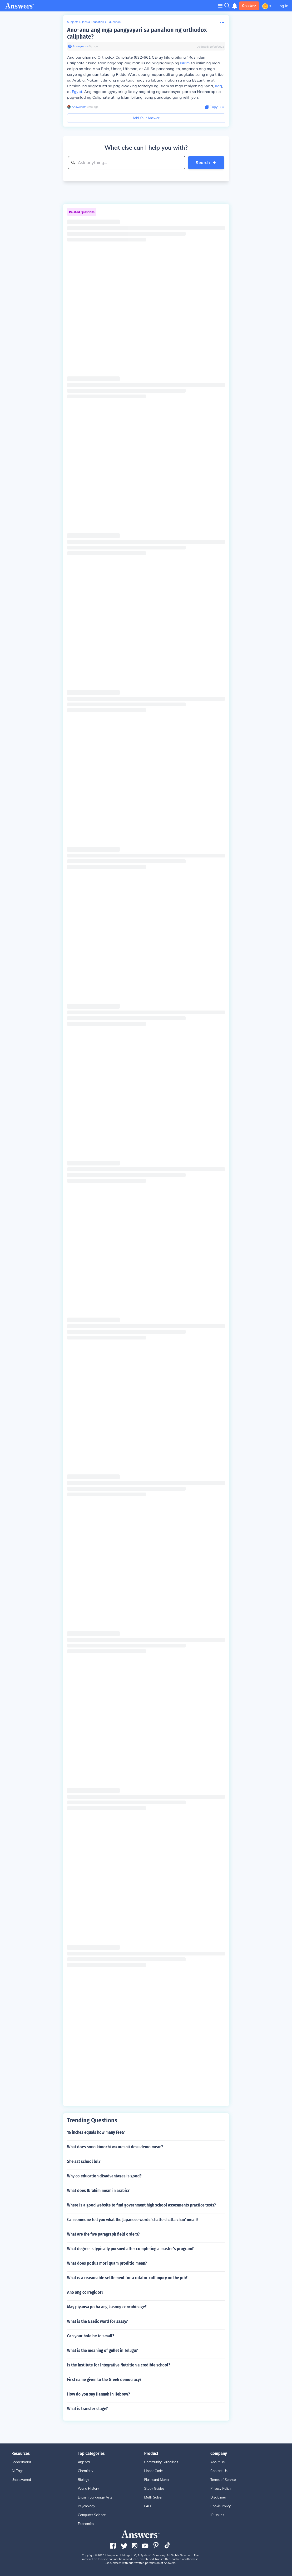 This screenshot has height=2576, width=292. What do you see at coordinates (104, 2176) in the screenshot?
I see `Why co education disadvantages is good?` at bounding box center [104, 2176].